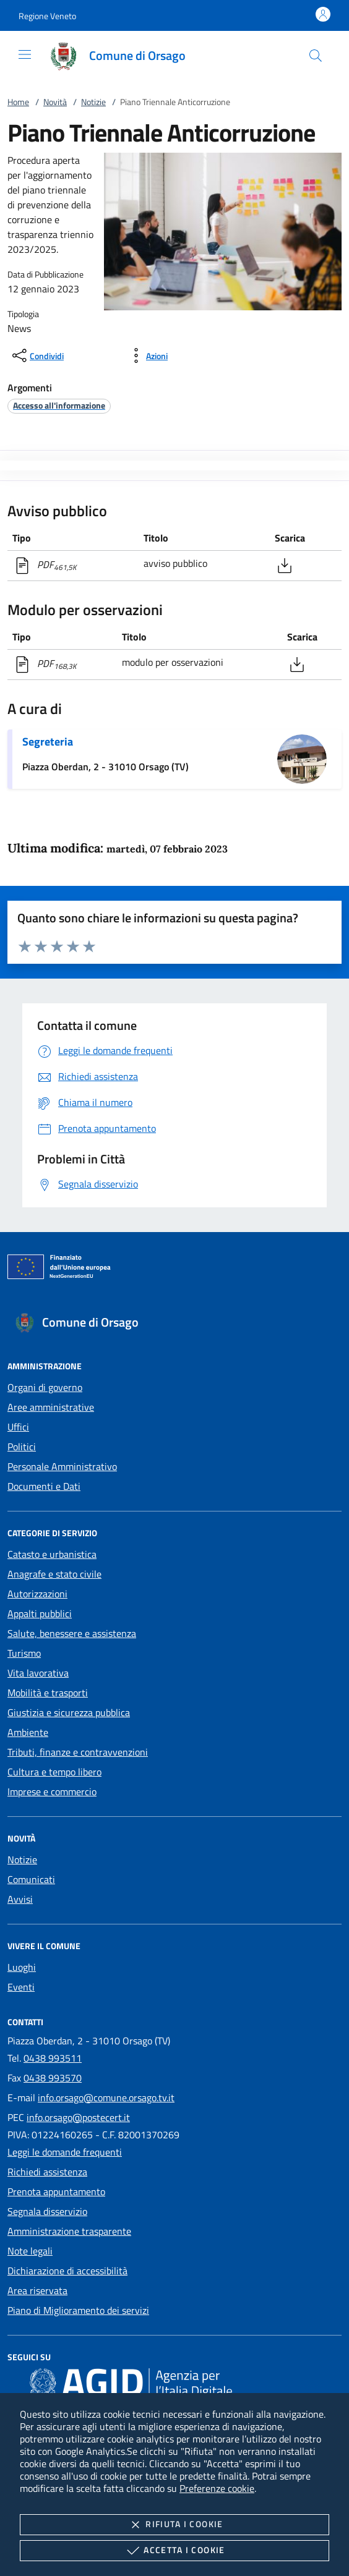 This screenshot has height=2576, width=349. I want to click on Turismo, so click(24, 1653).